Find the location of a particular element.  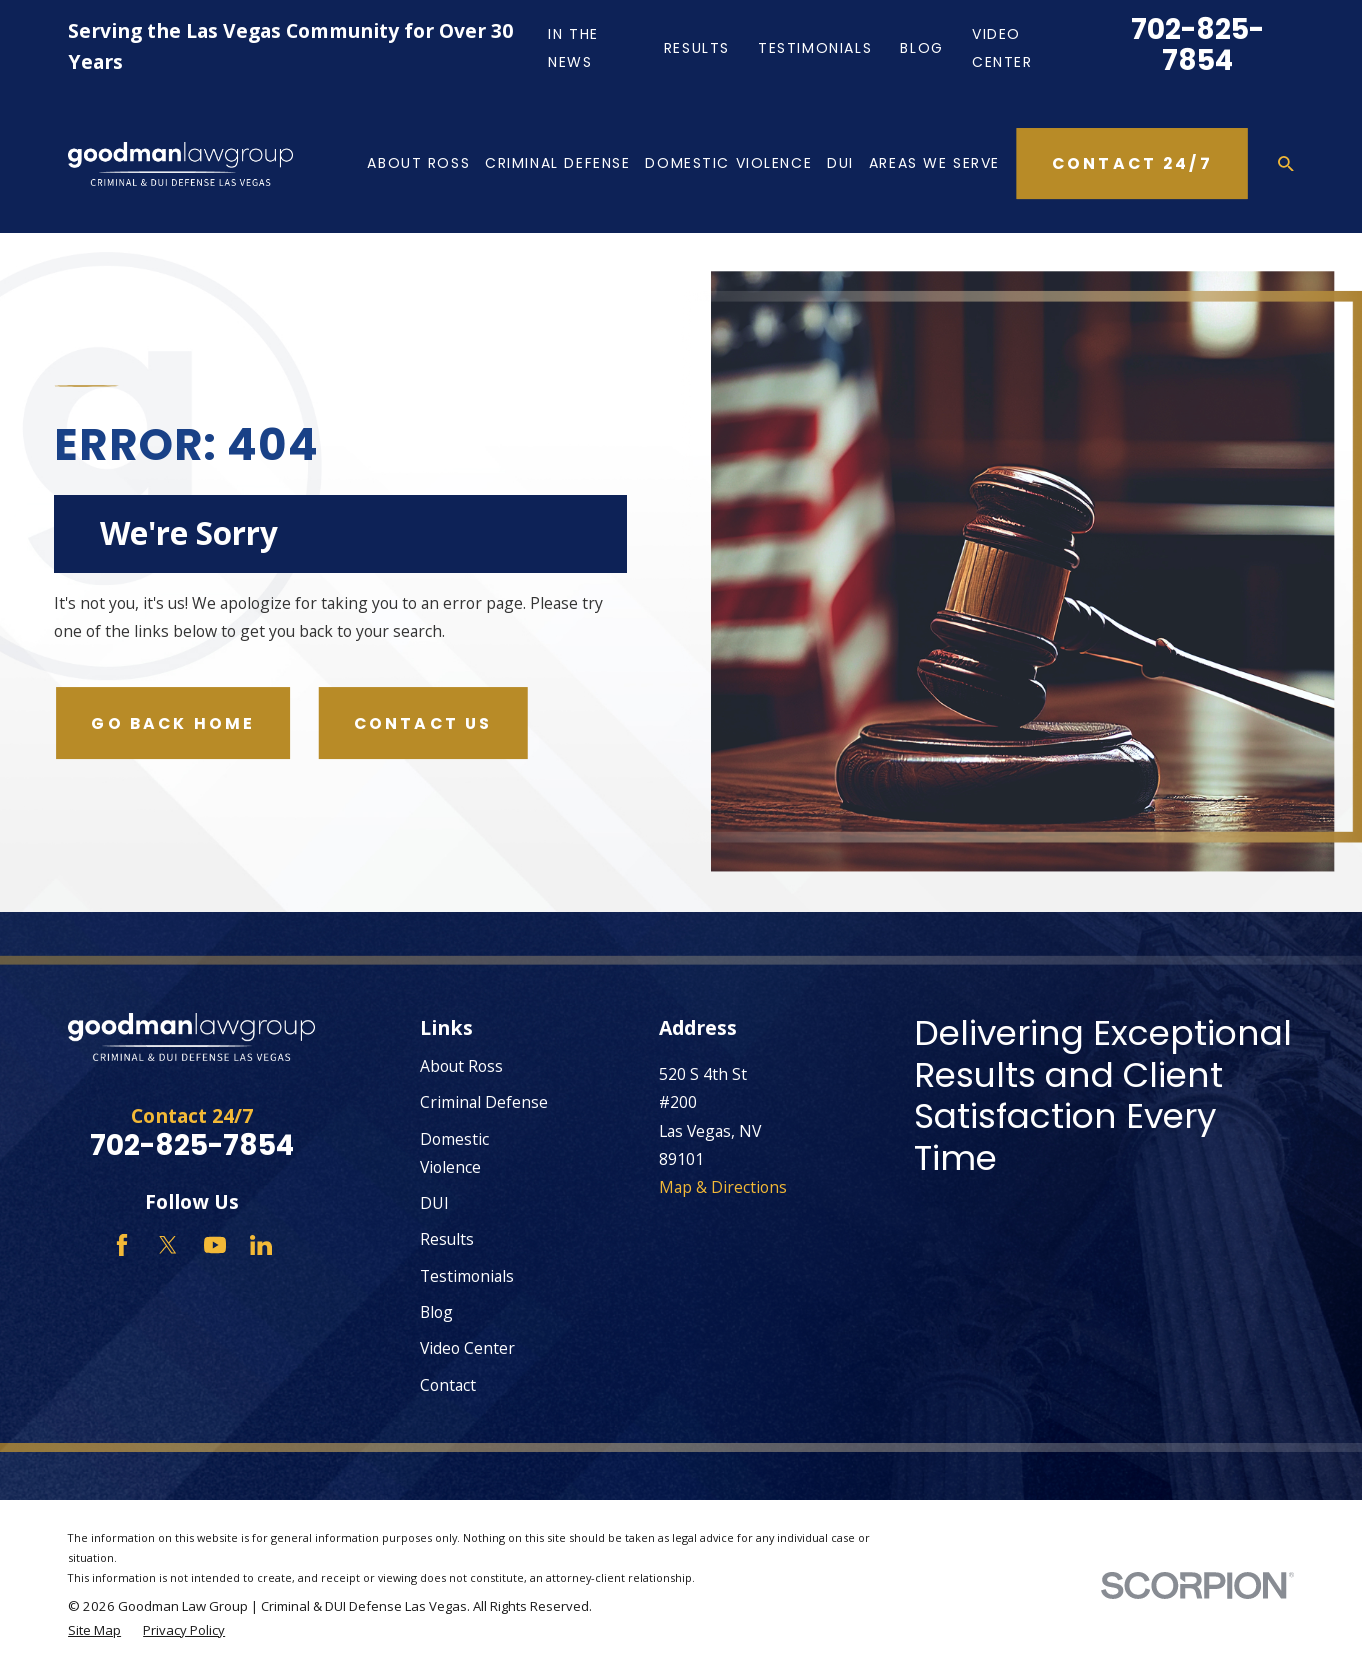

Testimonials is located at coordinates (815, 48).